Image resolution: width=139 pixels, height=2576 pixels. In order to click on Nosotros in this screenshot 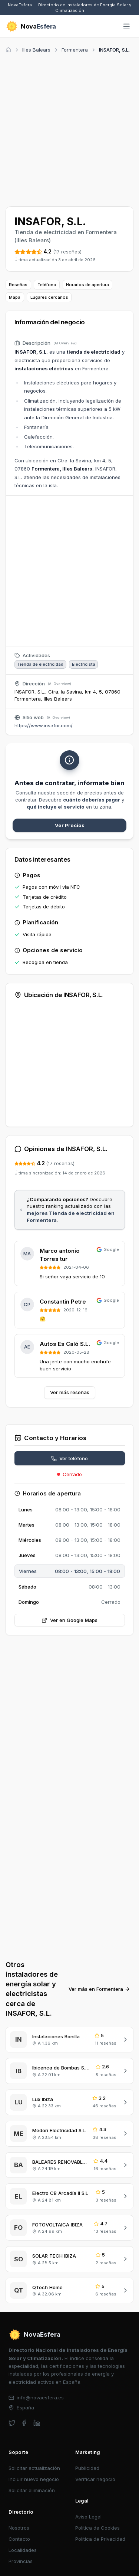, I will do `click(19, 2528)`.